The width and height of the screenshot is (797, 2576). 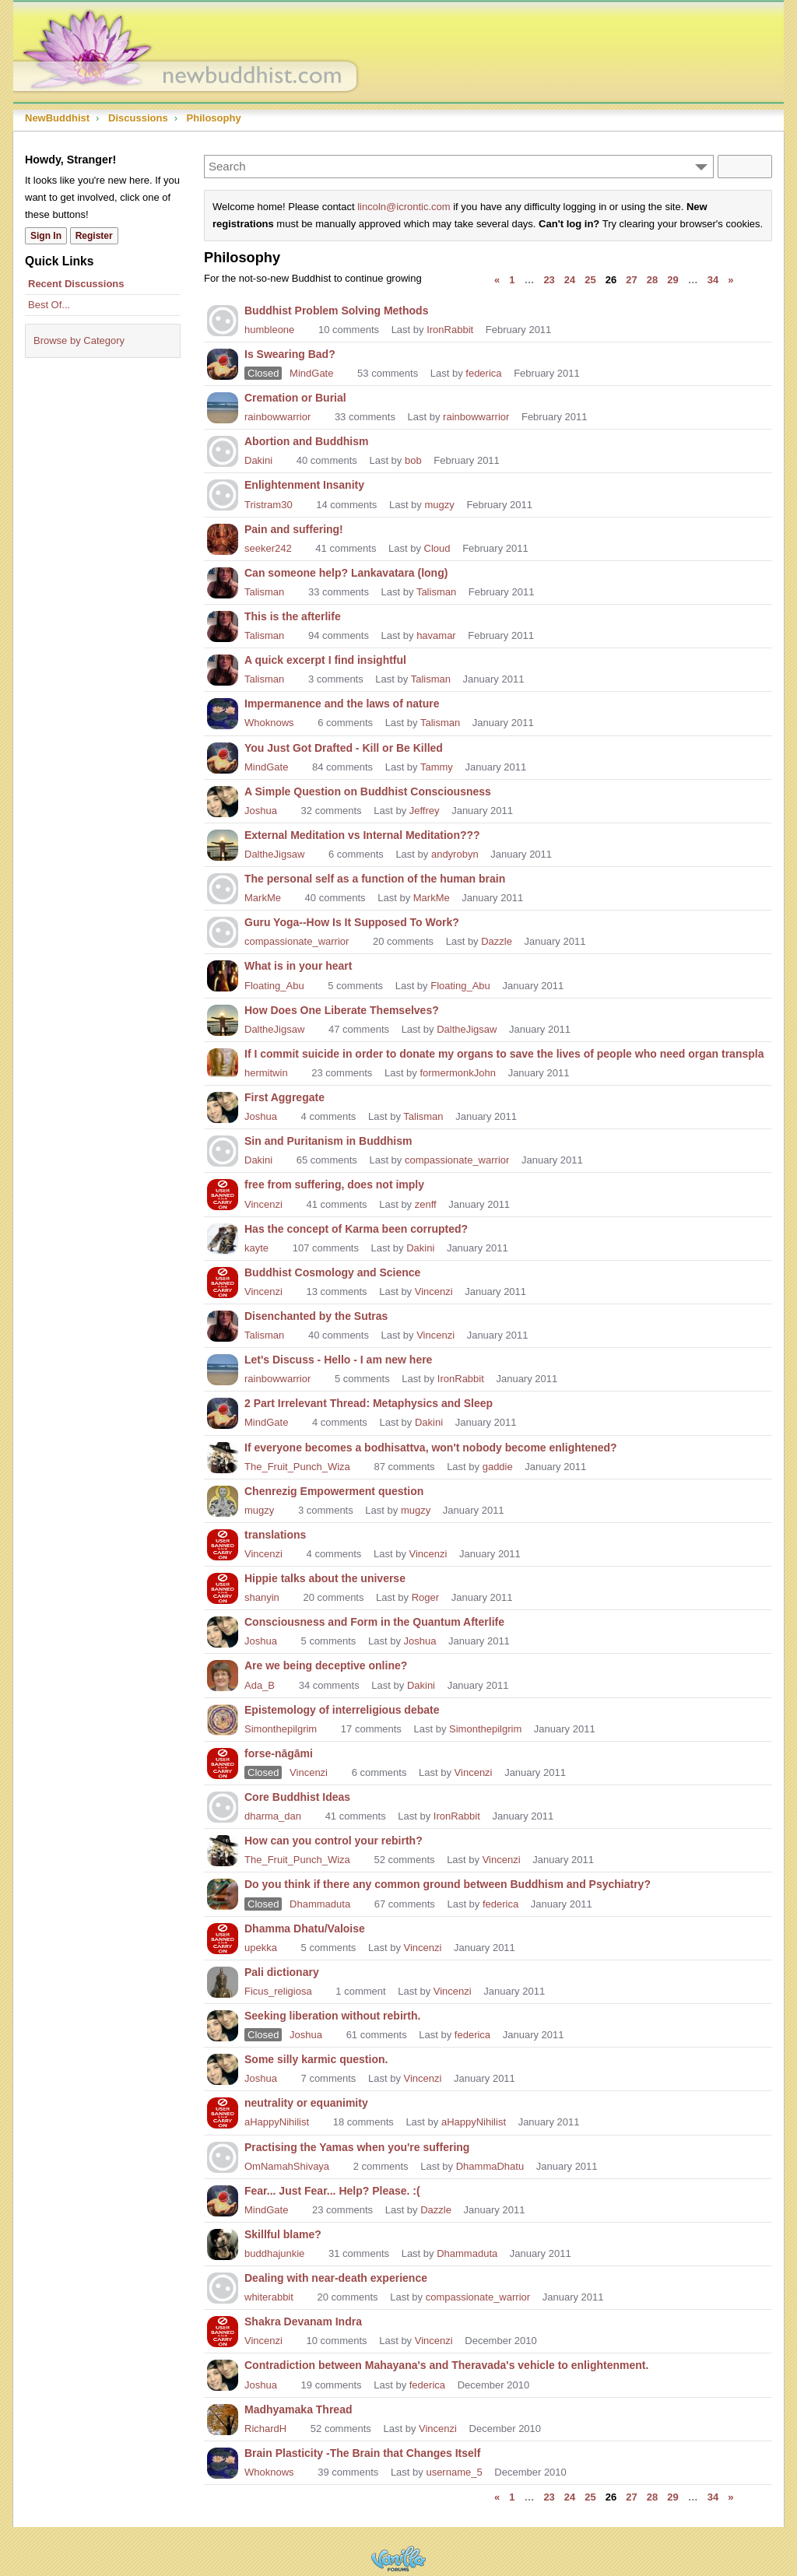 I want to click on Madhyamaka Thread, so click(x=298, y=2409).